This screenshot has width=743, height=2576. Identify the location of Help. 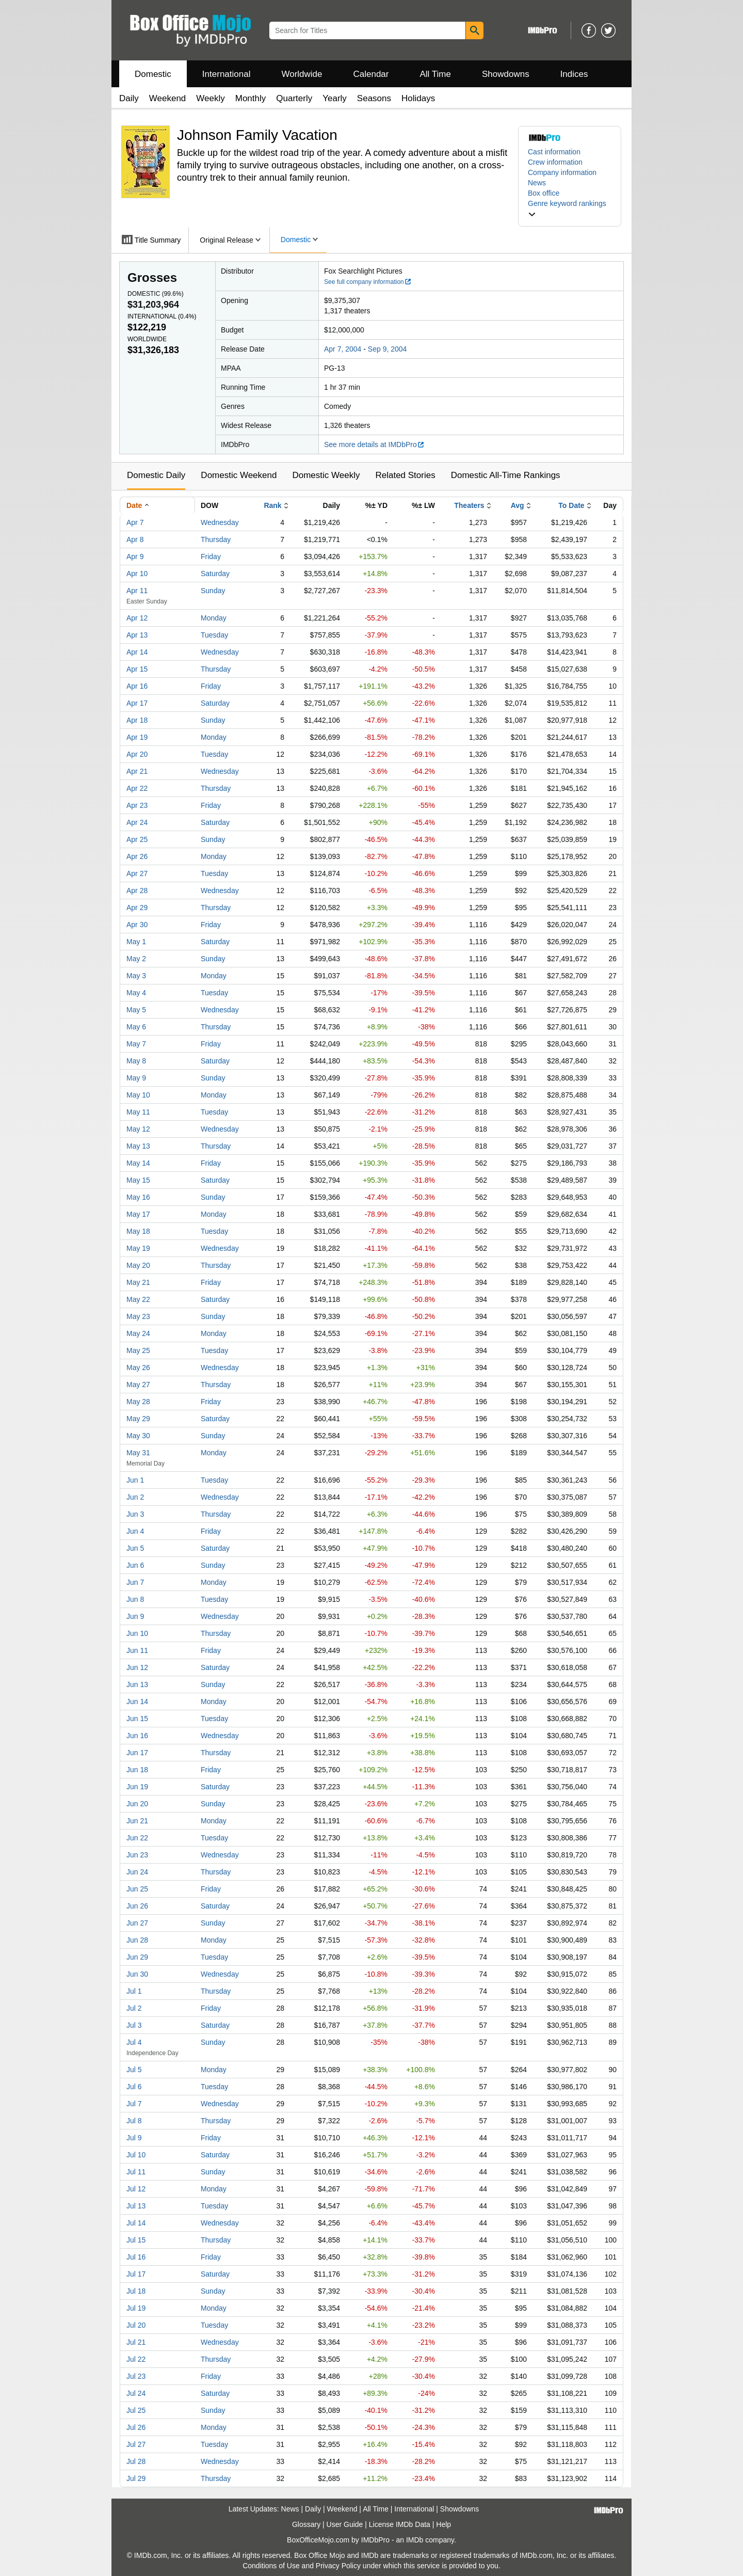
(443, 2524).